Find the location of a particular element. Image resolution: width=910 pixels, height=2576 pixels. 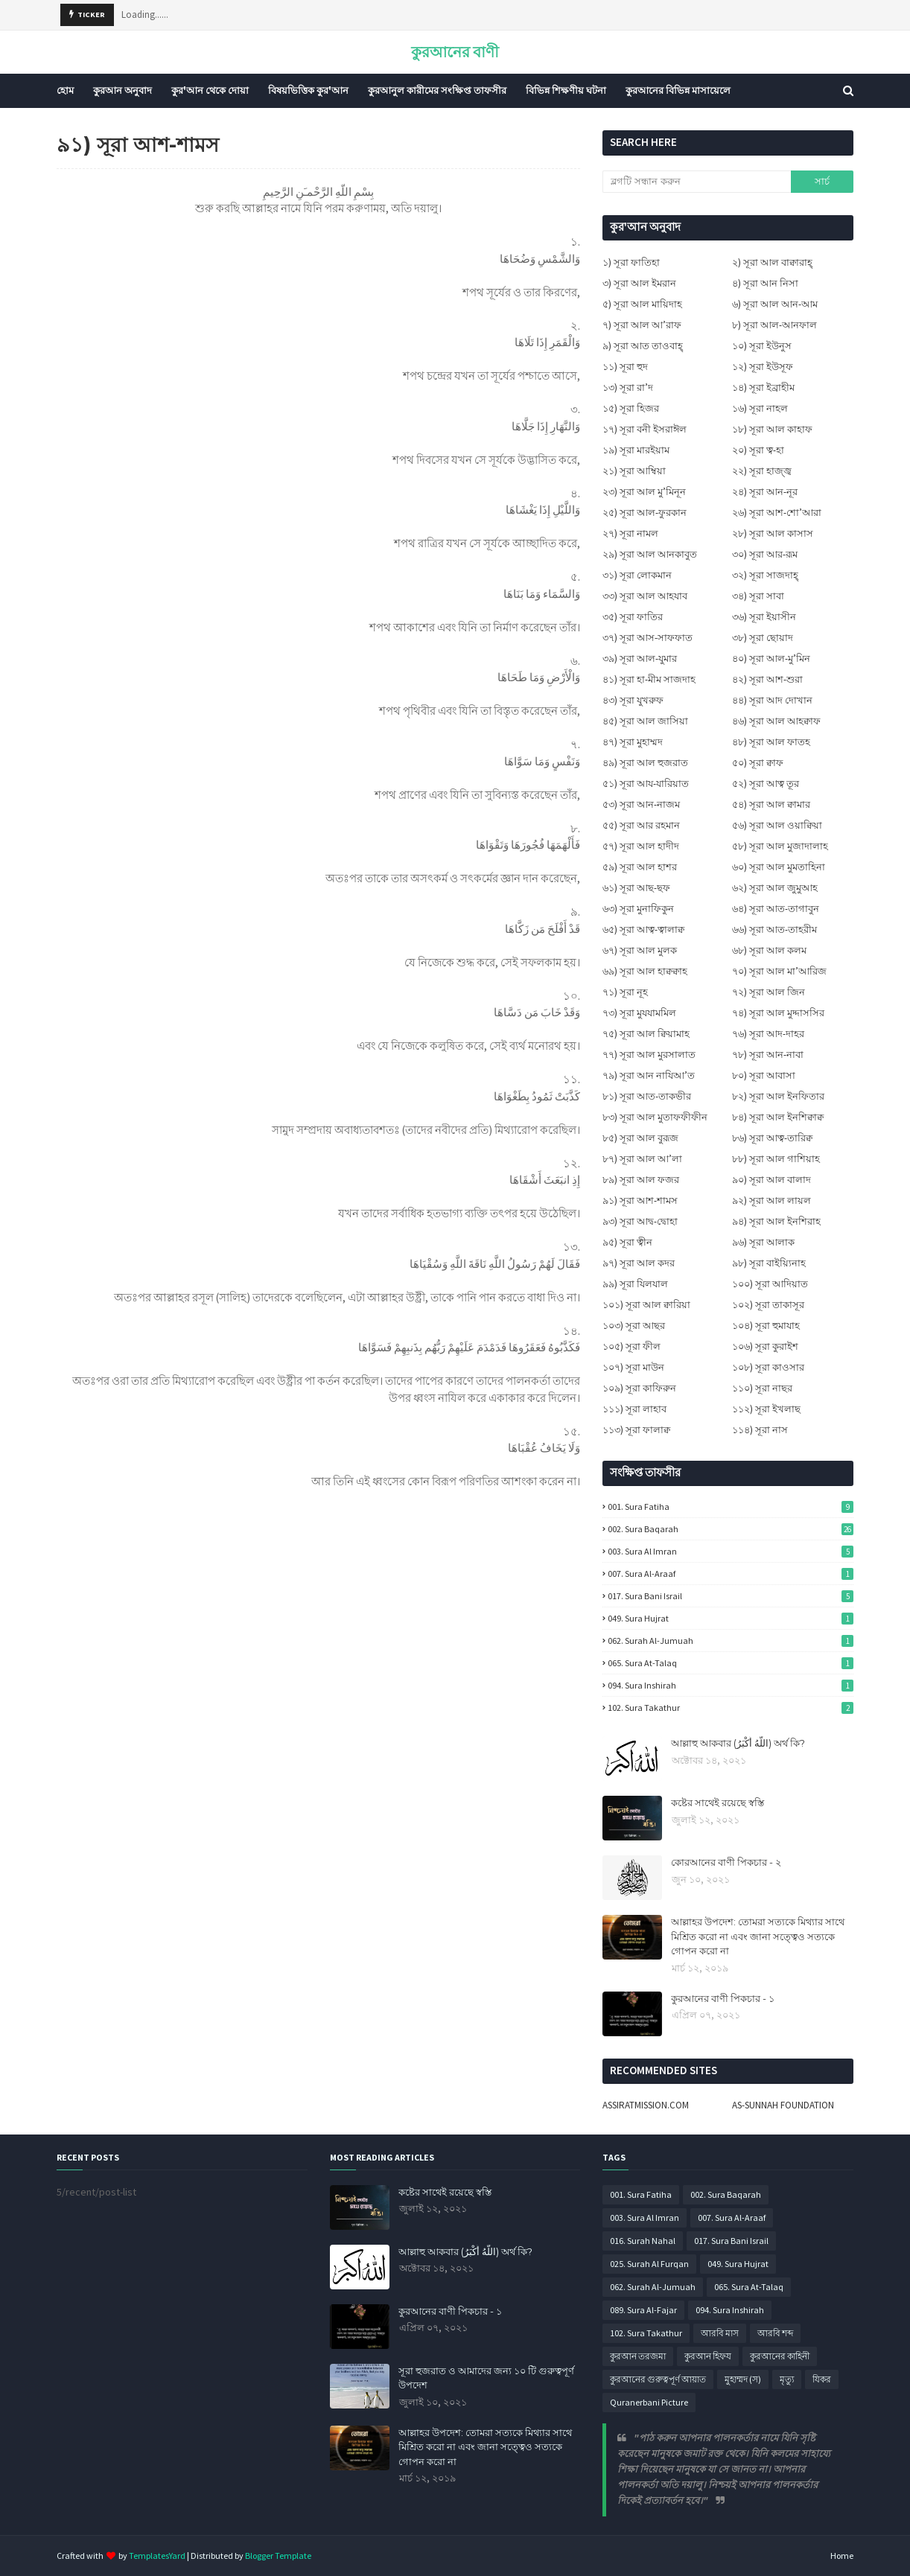

১০৮) সূরা কাওসার is located at coordinates (768, 1367).